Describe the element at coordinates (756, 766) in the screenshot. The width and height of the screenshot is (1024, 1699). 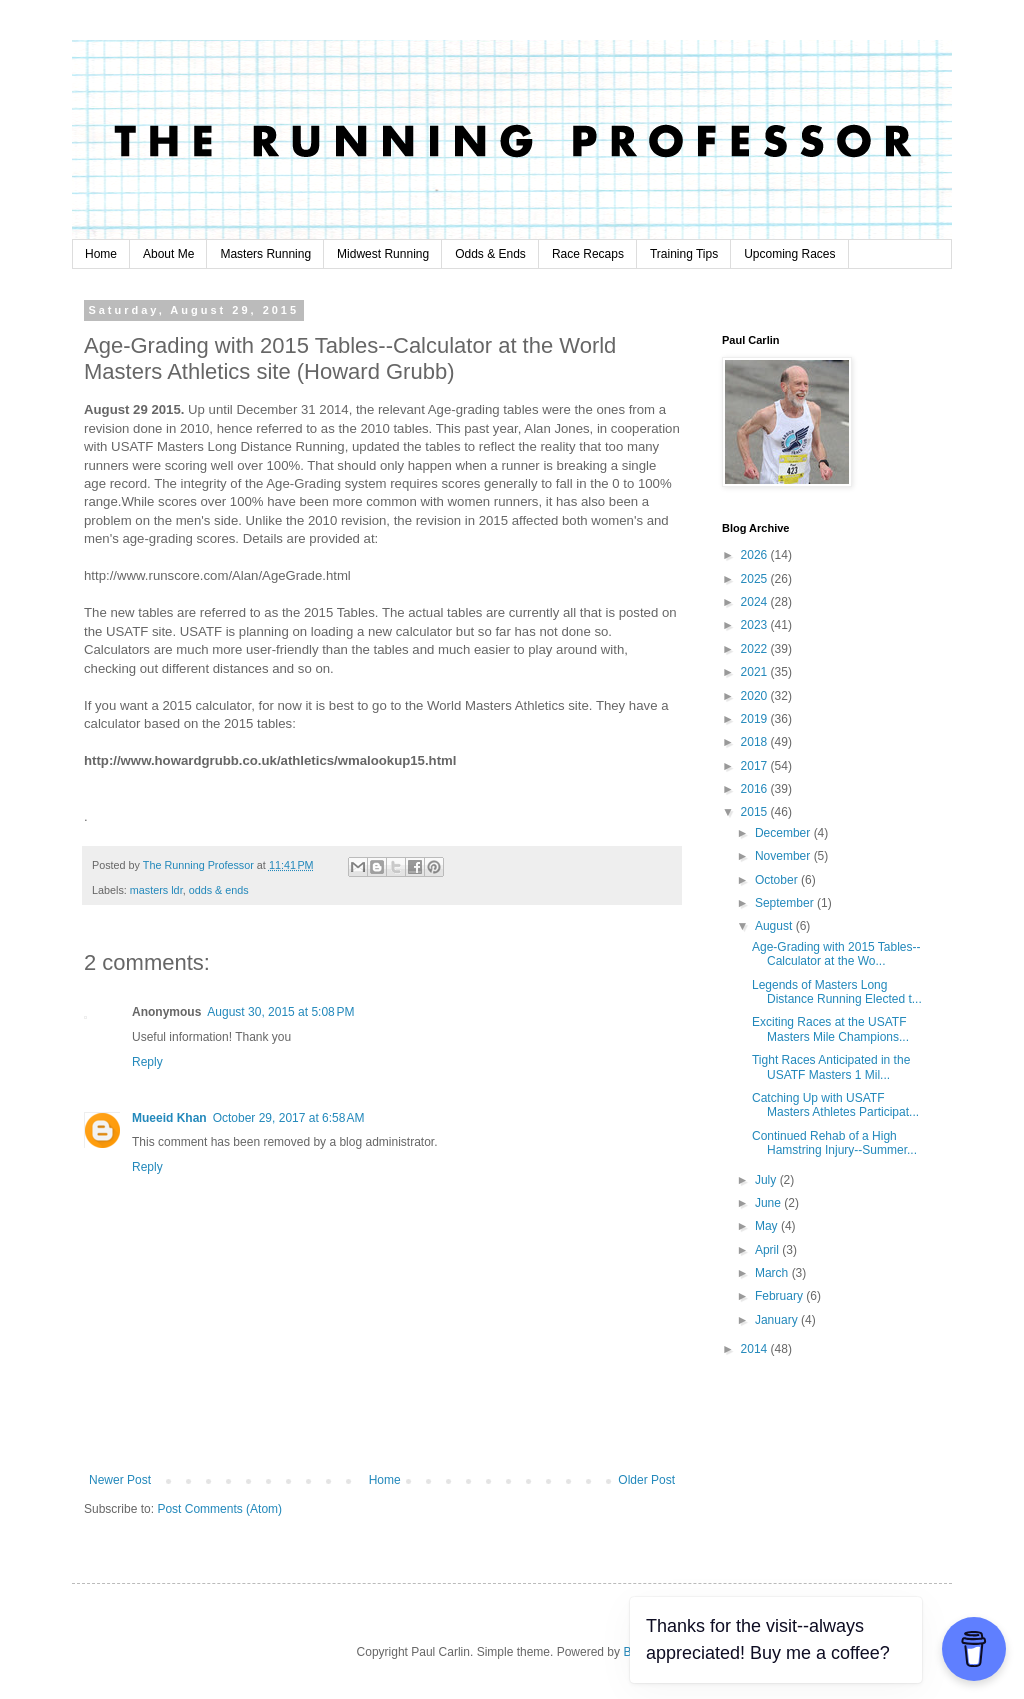
I see `2017` at that location.